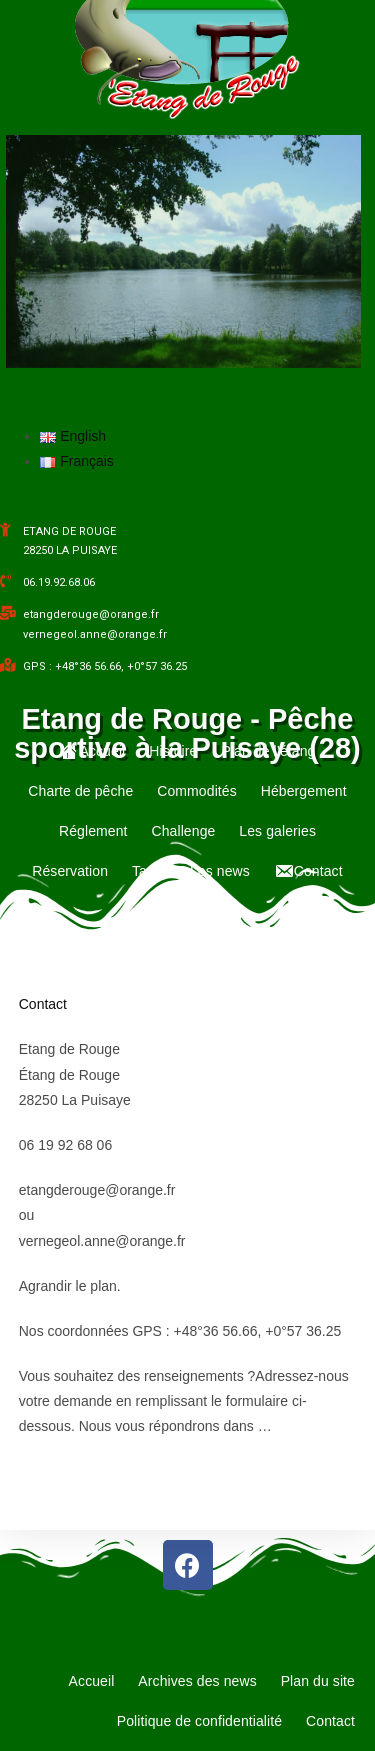  Describe the element at coordinates (43, 1004) in the screenshot. I see `Contact` at that location.